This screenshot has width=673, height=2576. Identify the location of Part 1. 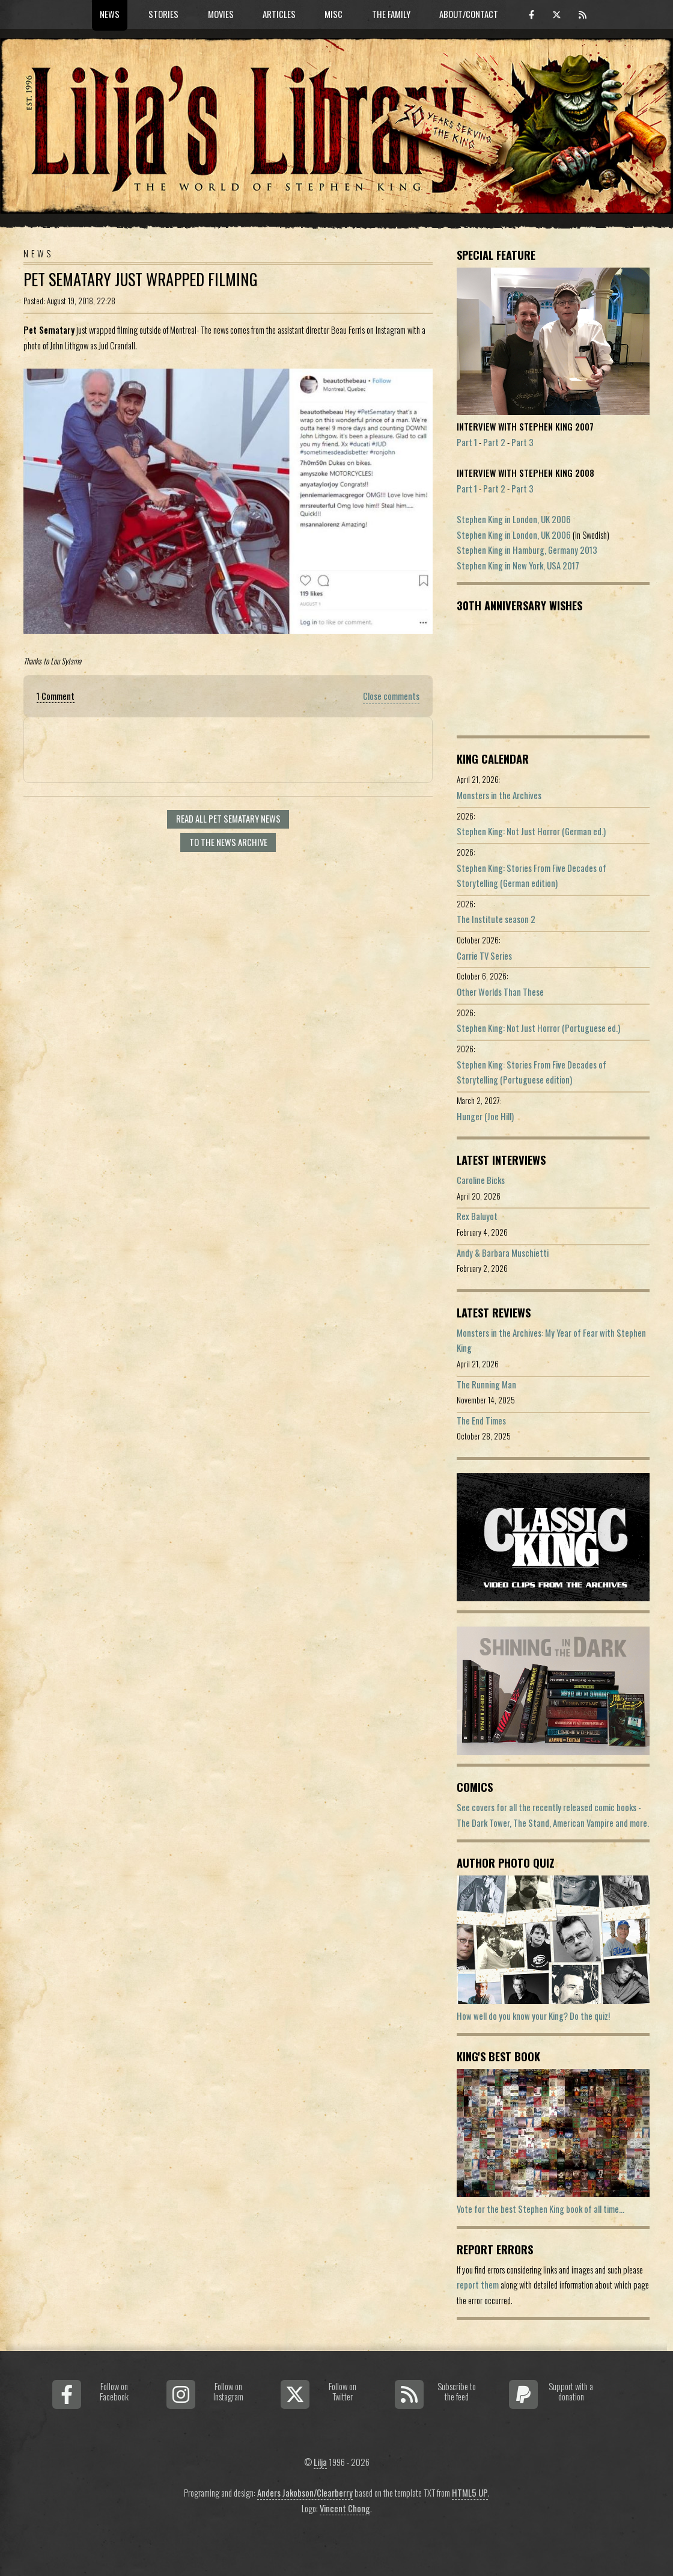
(467, 442).